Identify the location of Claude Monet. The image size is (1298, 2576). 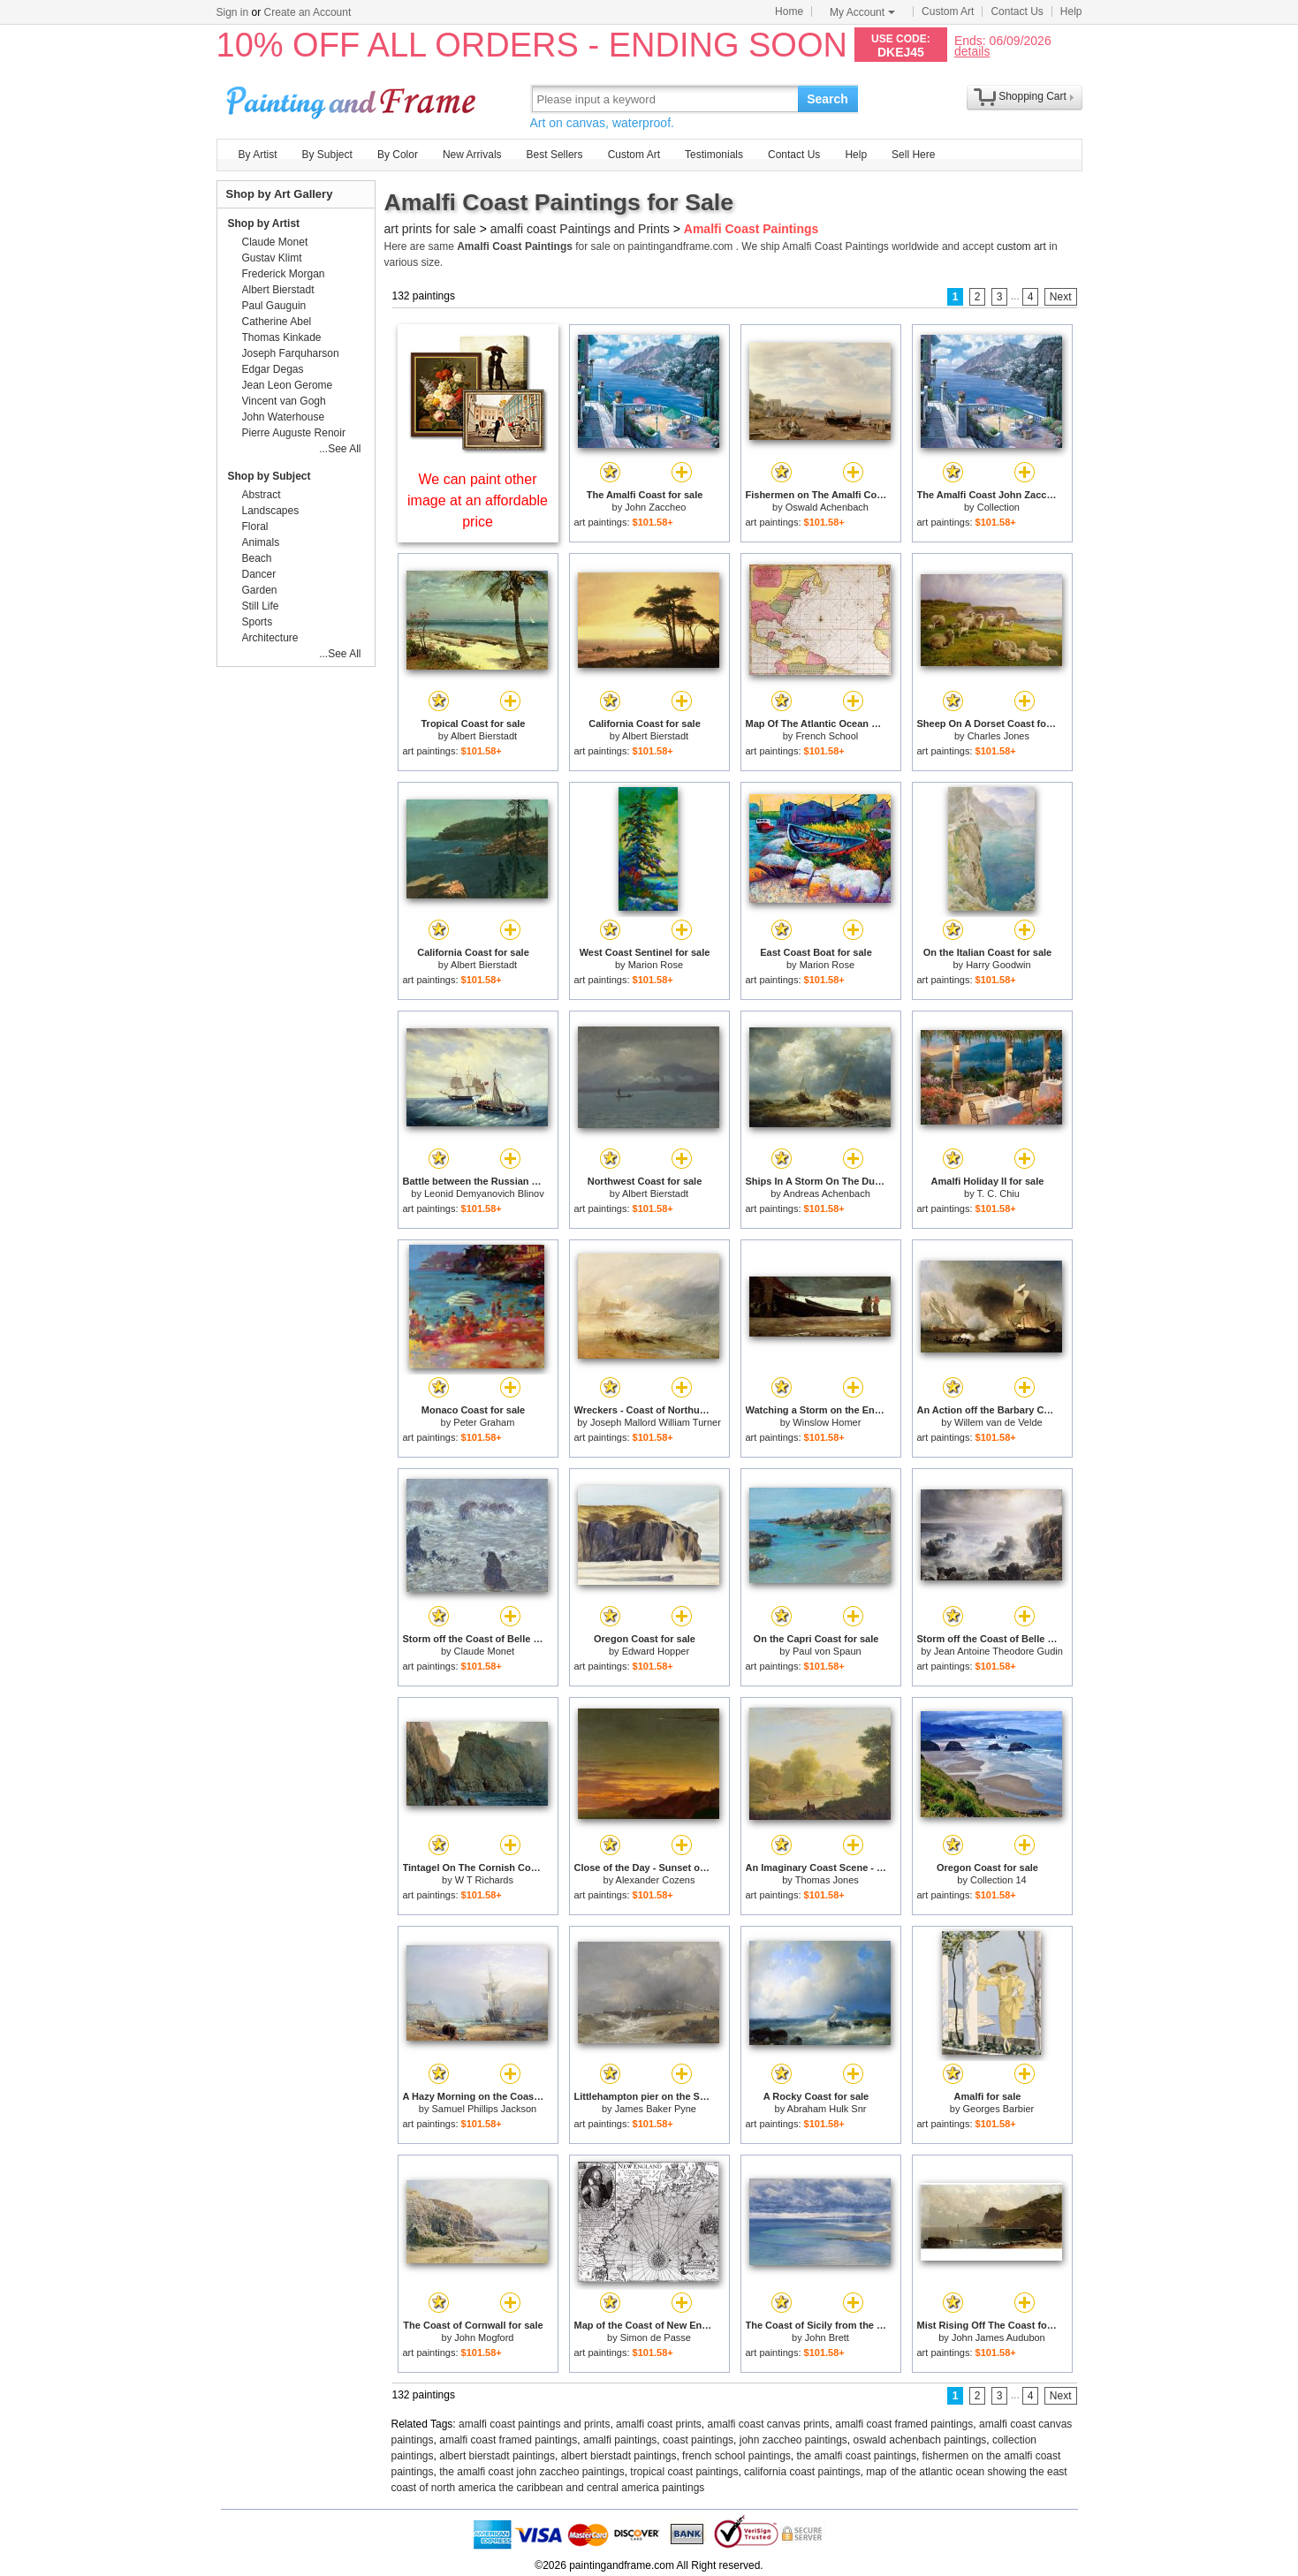
(484, 1651).